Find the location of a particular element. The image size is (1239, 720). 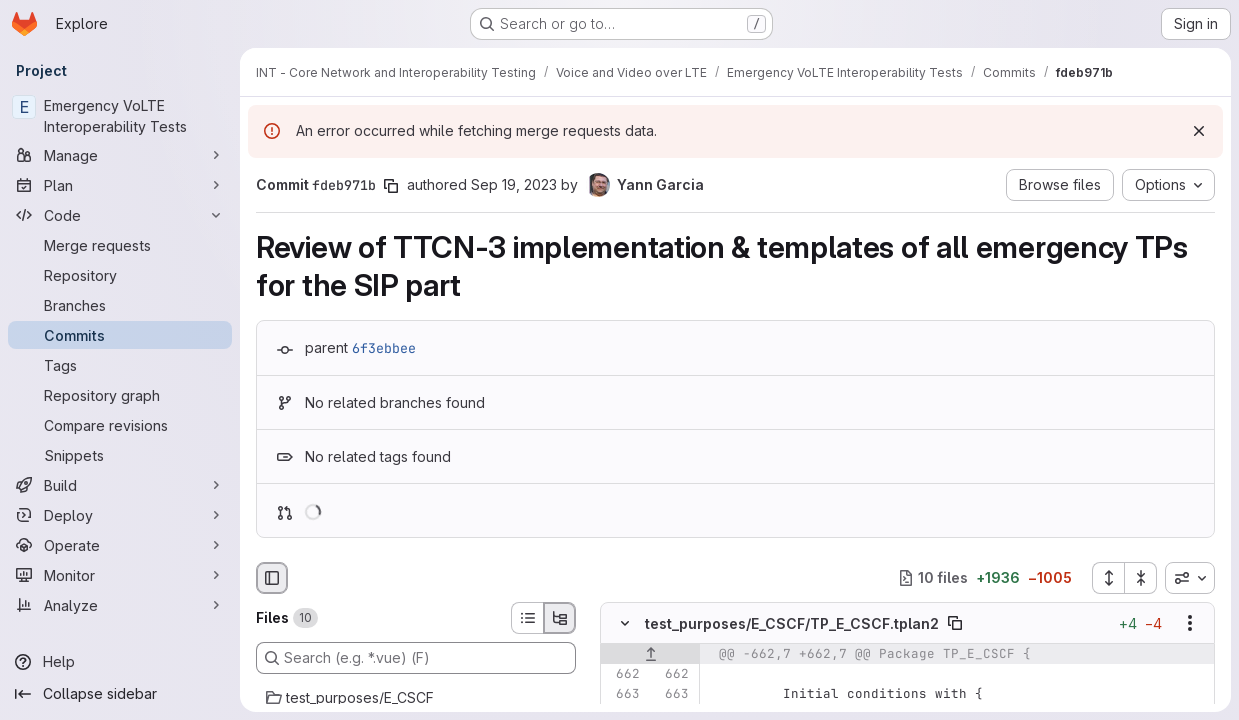

[Collapse all files] is located at coordinates (1141, 578).